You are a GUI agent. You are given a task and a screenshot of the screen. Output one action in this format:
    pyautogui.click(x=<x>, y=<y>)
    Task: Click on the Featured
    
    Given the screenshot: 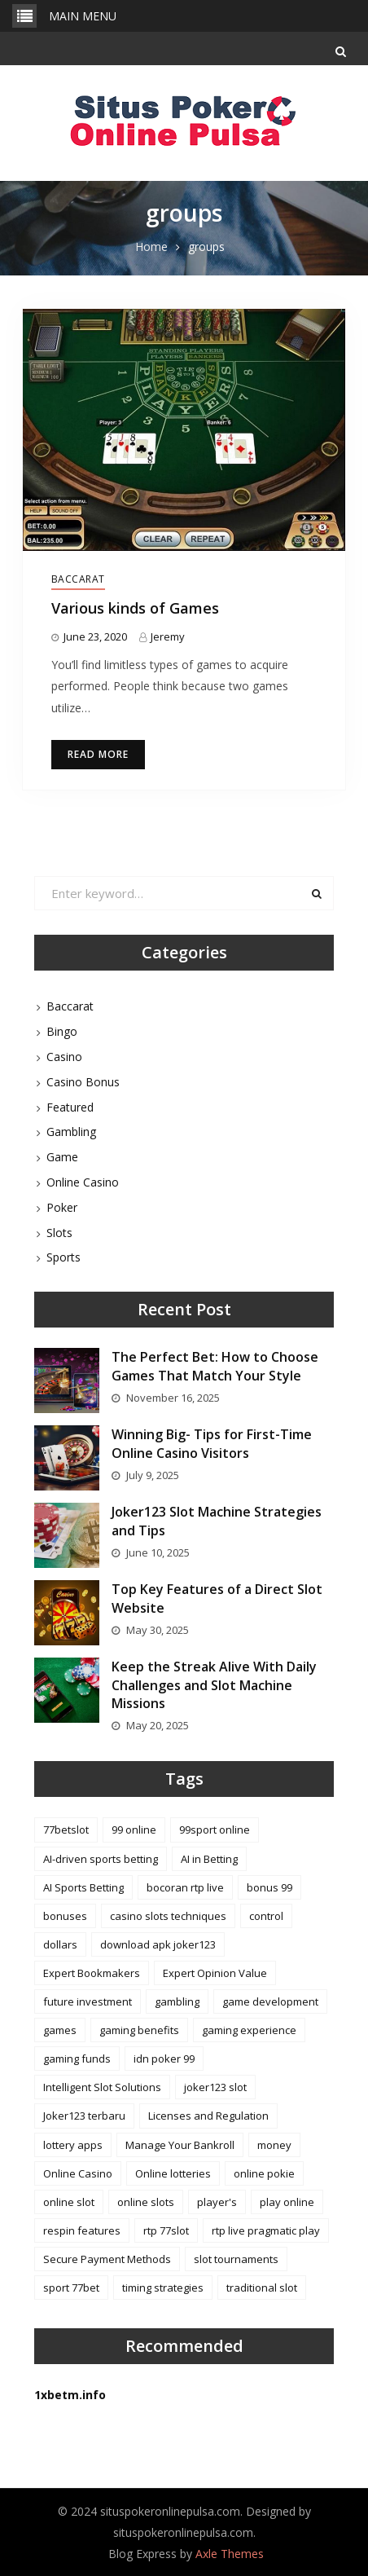 What is the action you would take?
    pyautogui.click(x=70, y=1107)
    